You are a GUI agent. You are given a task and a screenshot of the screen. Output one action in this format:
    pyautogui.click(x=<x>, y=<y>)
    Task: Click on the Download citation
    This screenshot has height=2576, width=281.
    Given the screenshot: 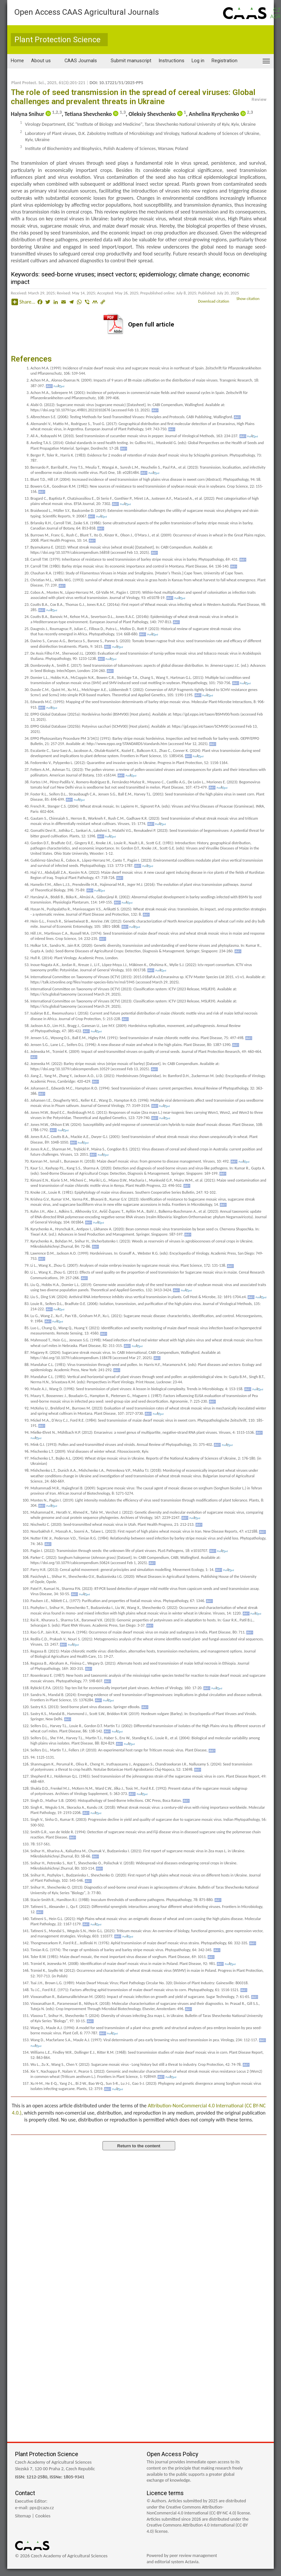 What is the action you would take?
    pyautogui.click(x=217, y=301)
    